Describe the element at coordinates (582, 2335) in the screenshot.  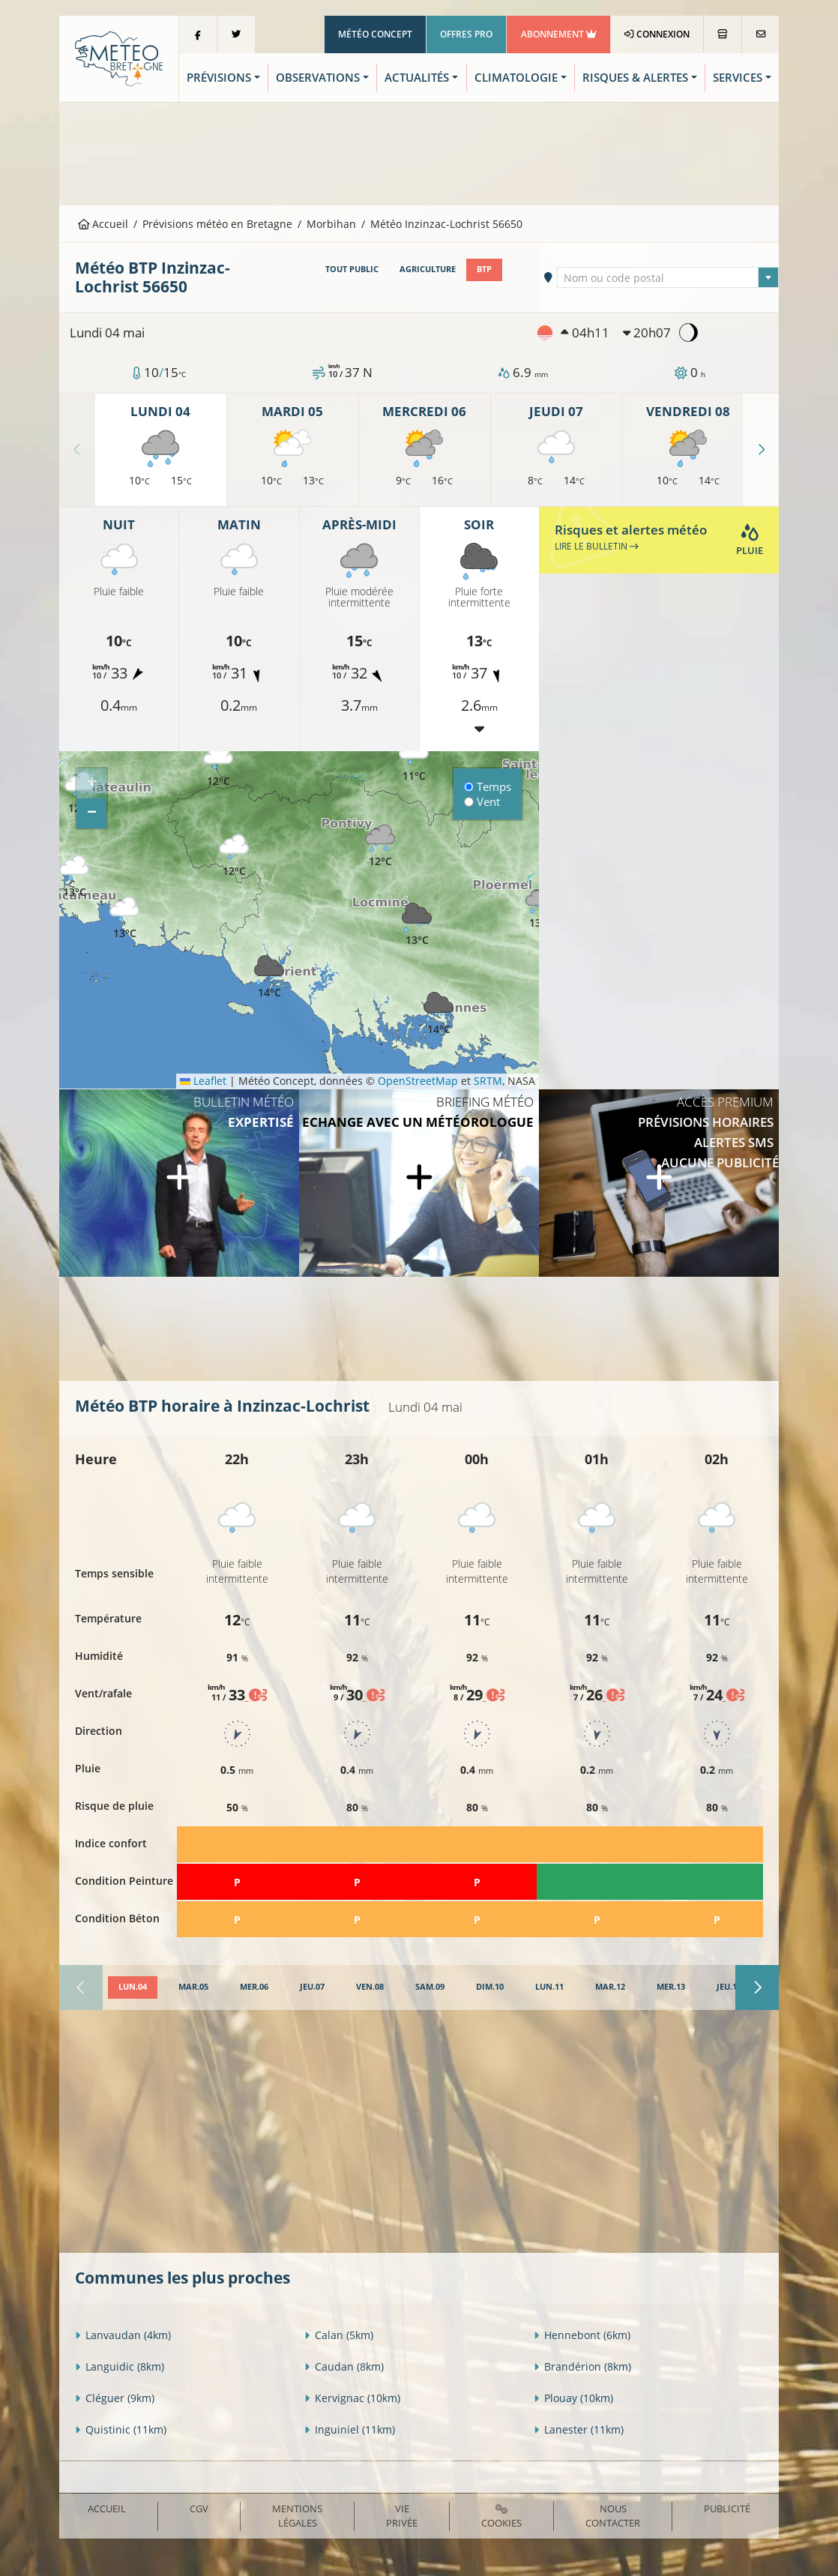
I see `Hennebont` at that location.